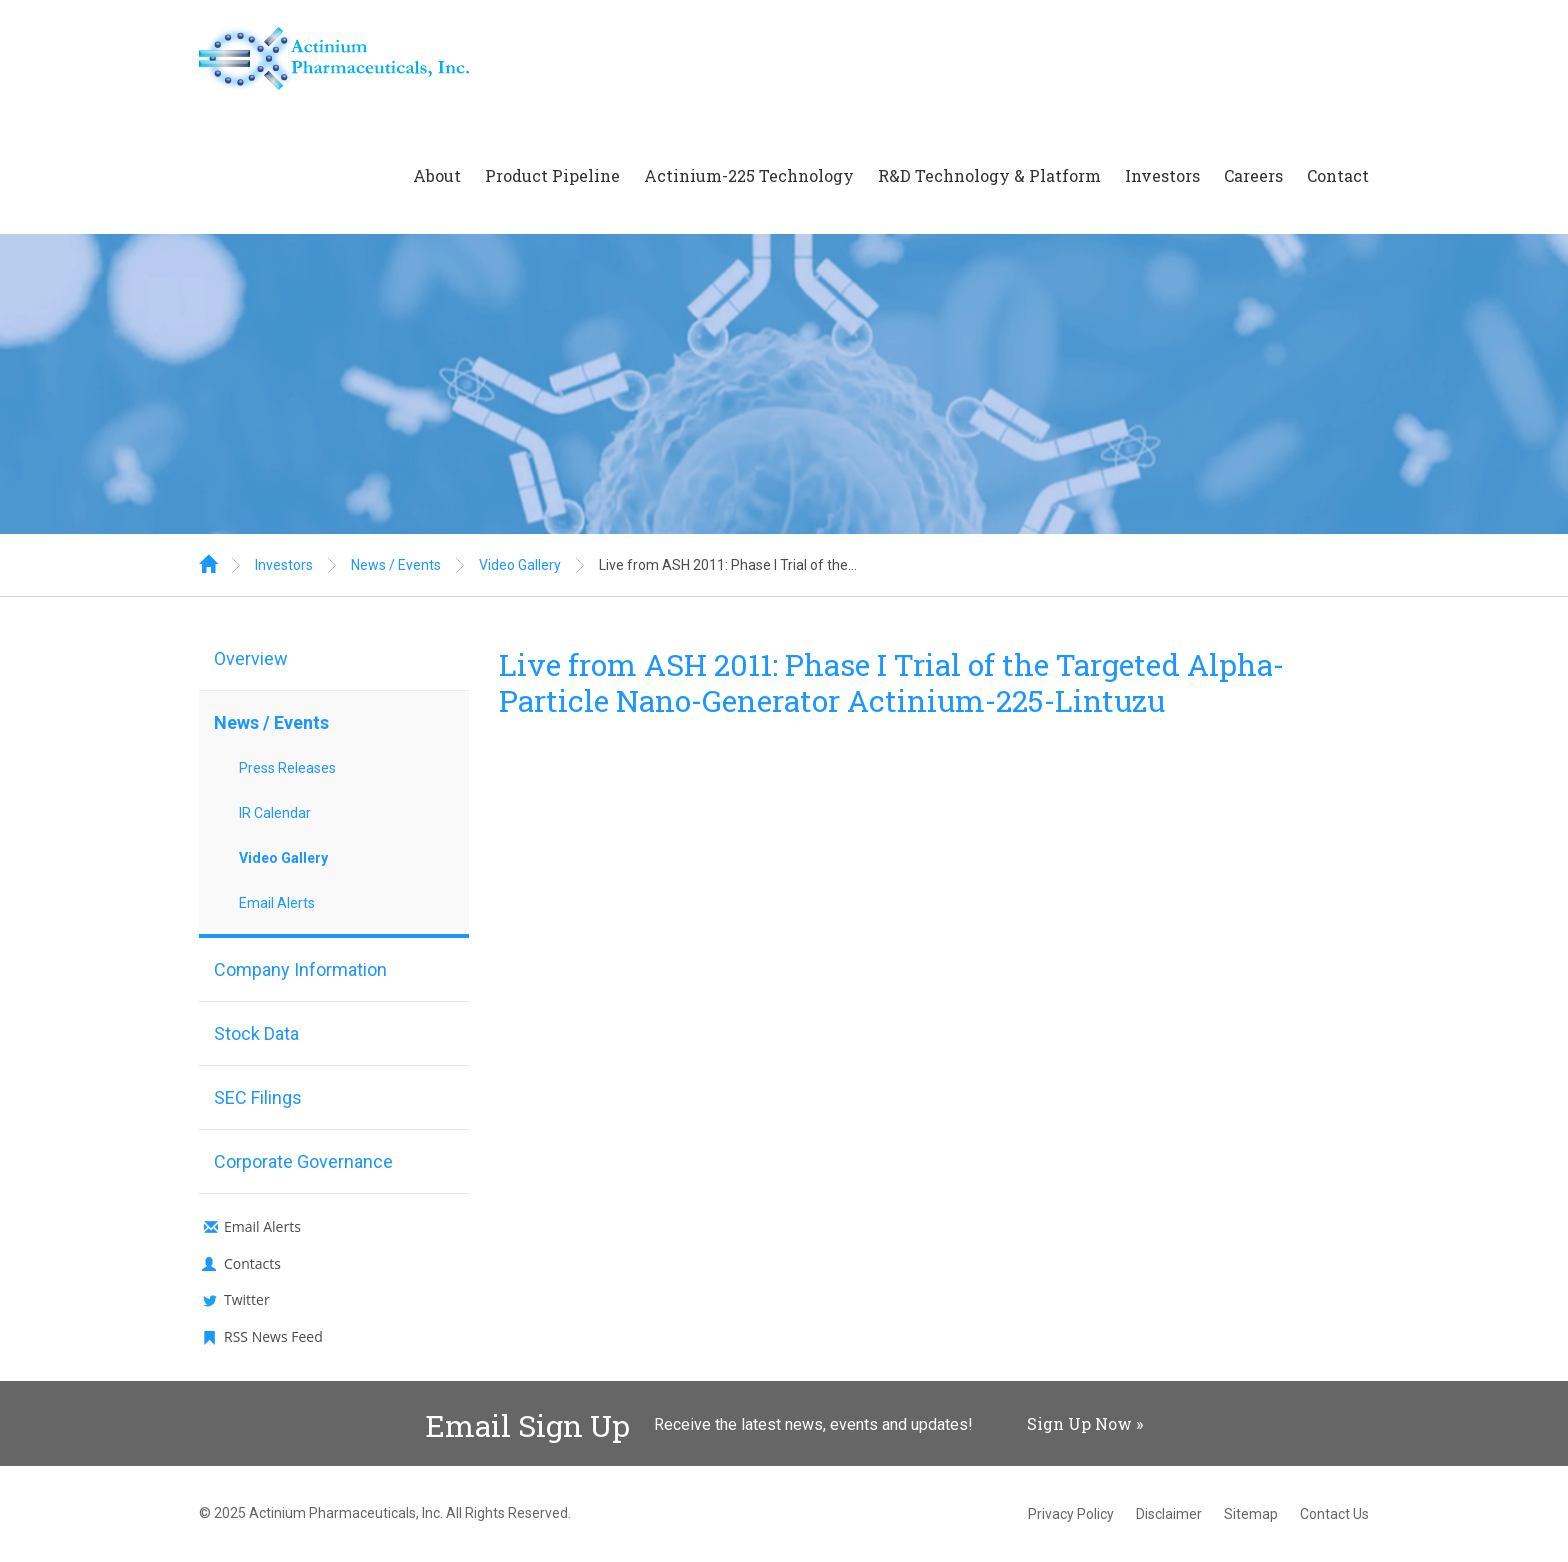  What do you see at coordinates (749, 175) in the screenshot?
I see `Actinium-225 Technology` at bounding box center [749, 175].